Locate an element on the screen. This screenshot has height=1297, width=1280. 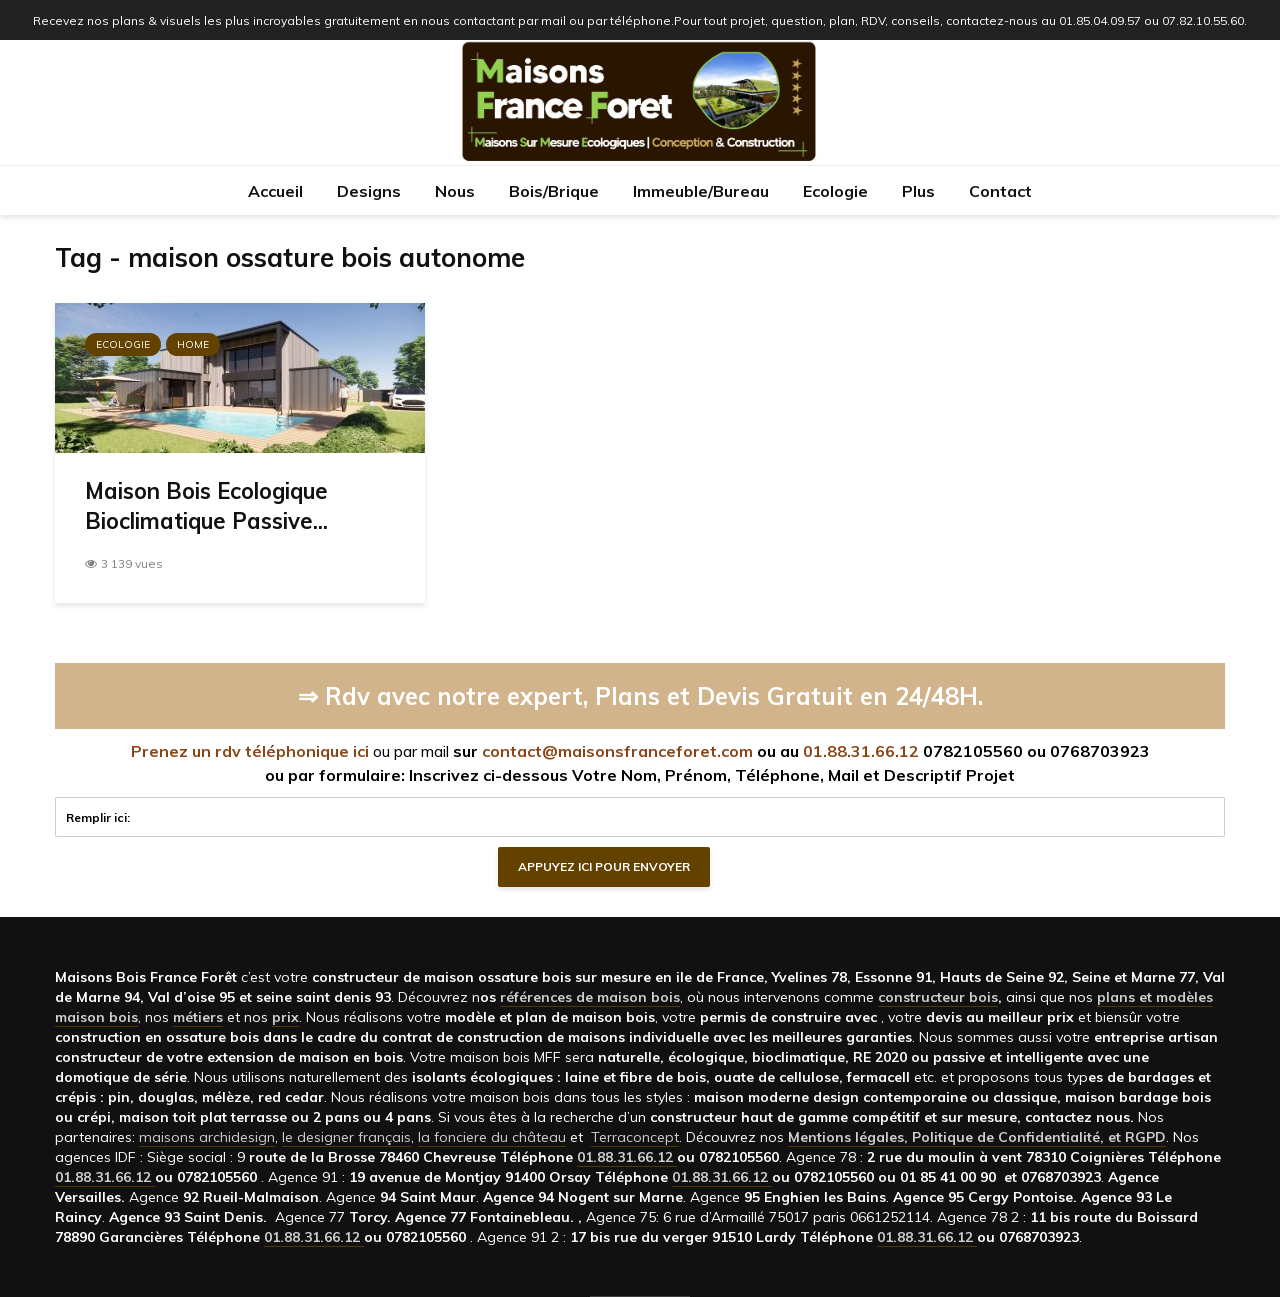
contact@maisonsfranceforet.com is located at coordinates (617, 751).